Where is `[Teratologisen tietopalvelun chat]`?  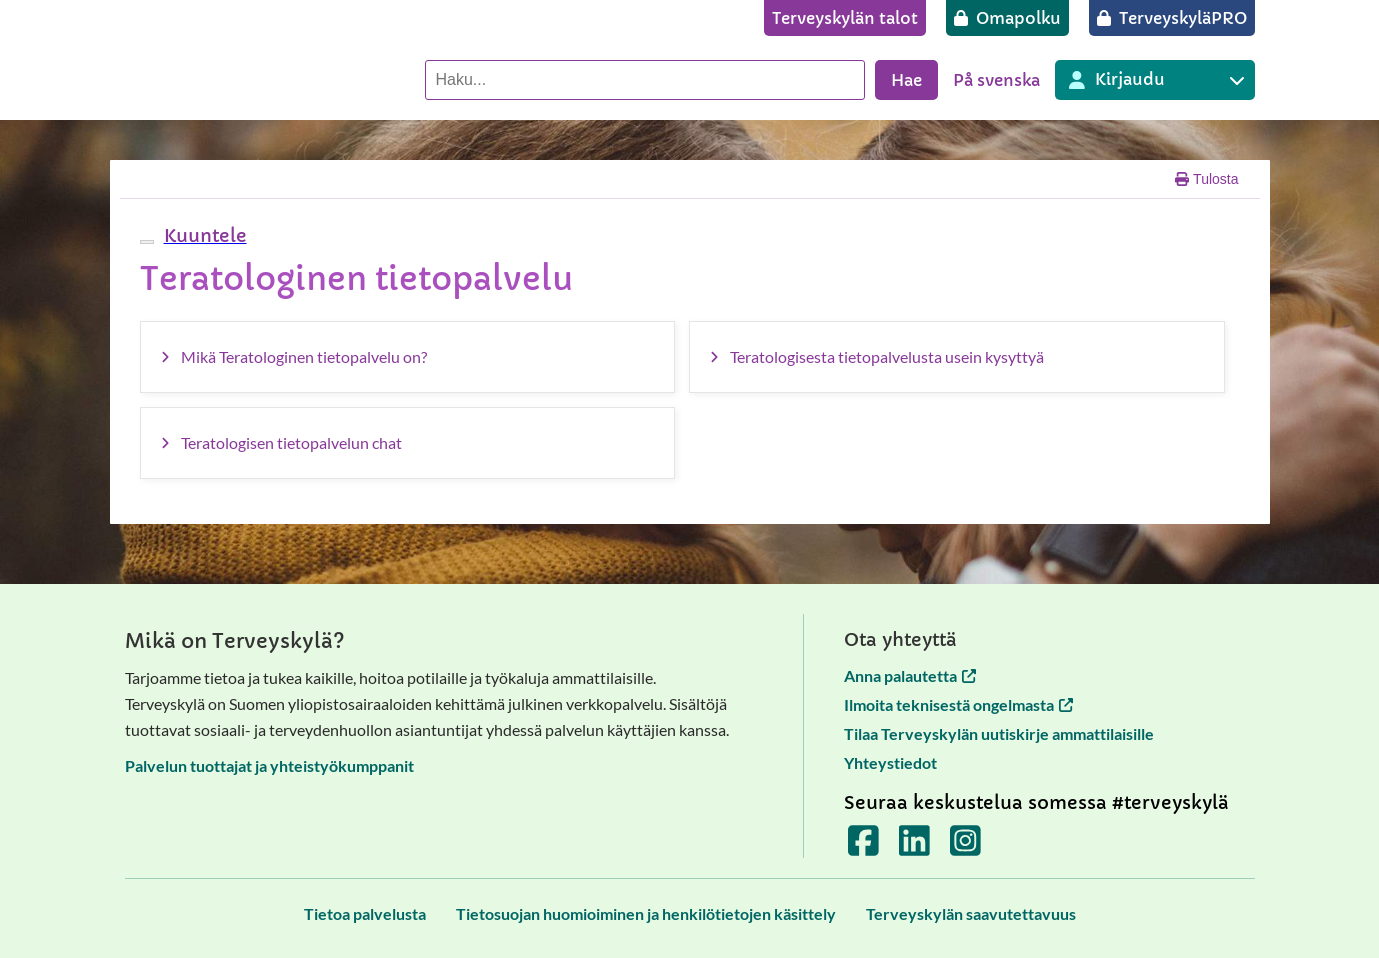 [Teratologisen tietopalvelun chat] is located at coordinates (408, 443).